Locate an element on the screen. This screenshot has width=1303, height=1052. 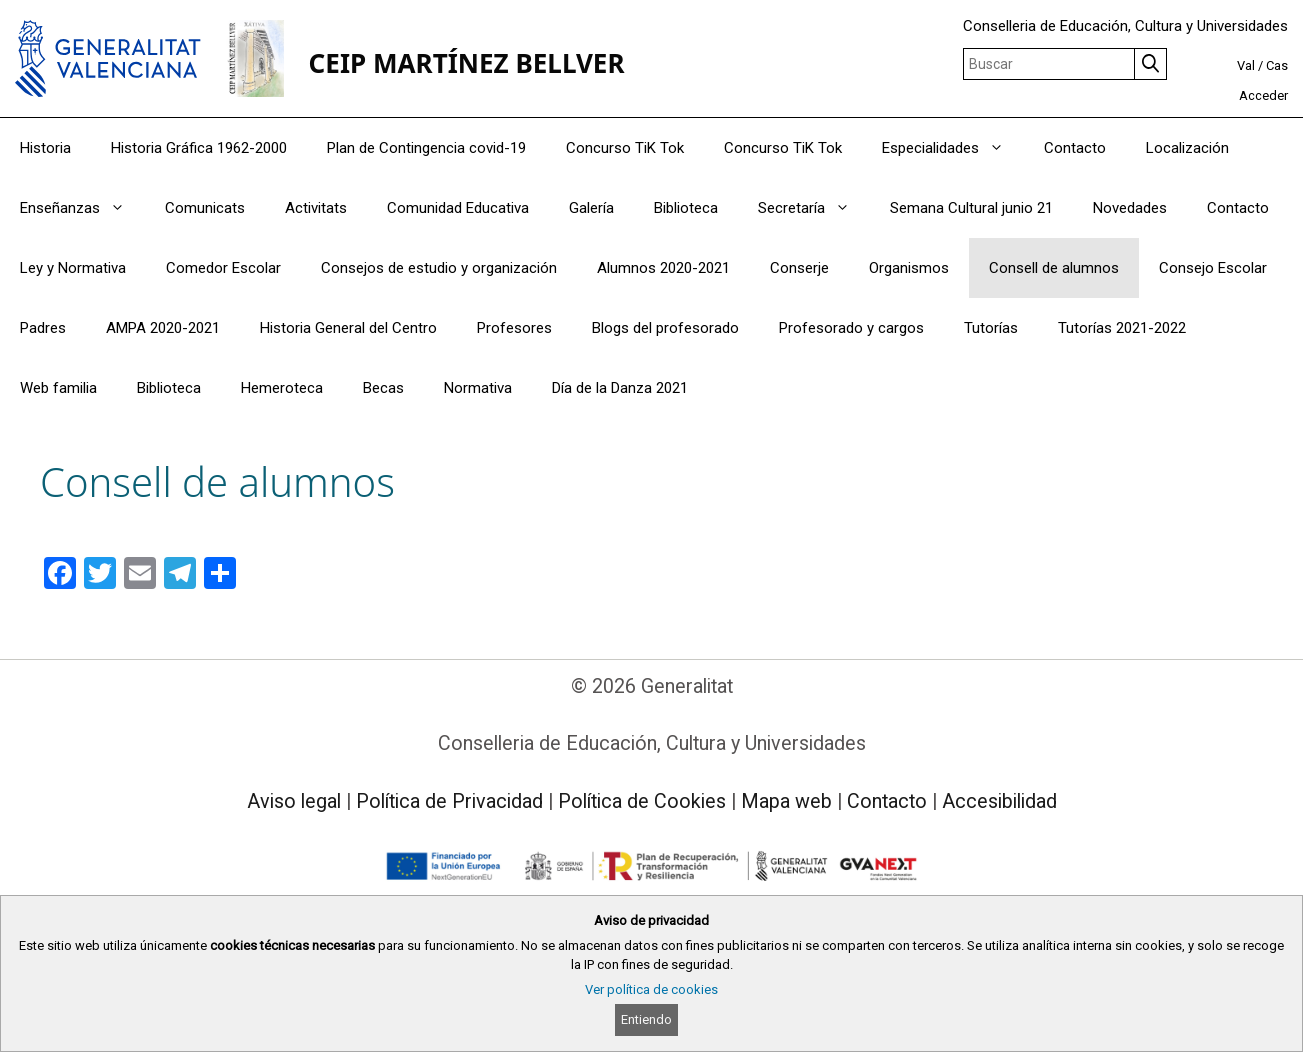
Enseñanzas is located at coordinates (82, 208).